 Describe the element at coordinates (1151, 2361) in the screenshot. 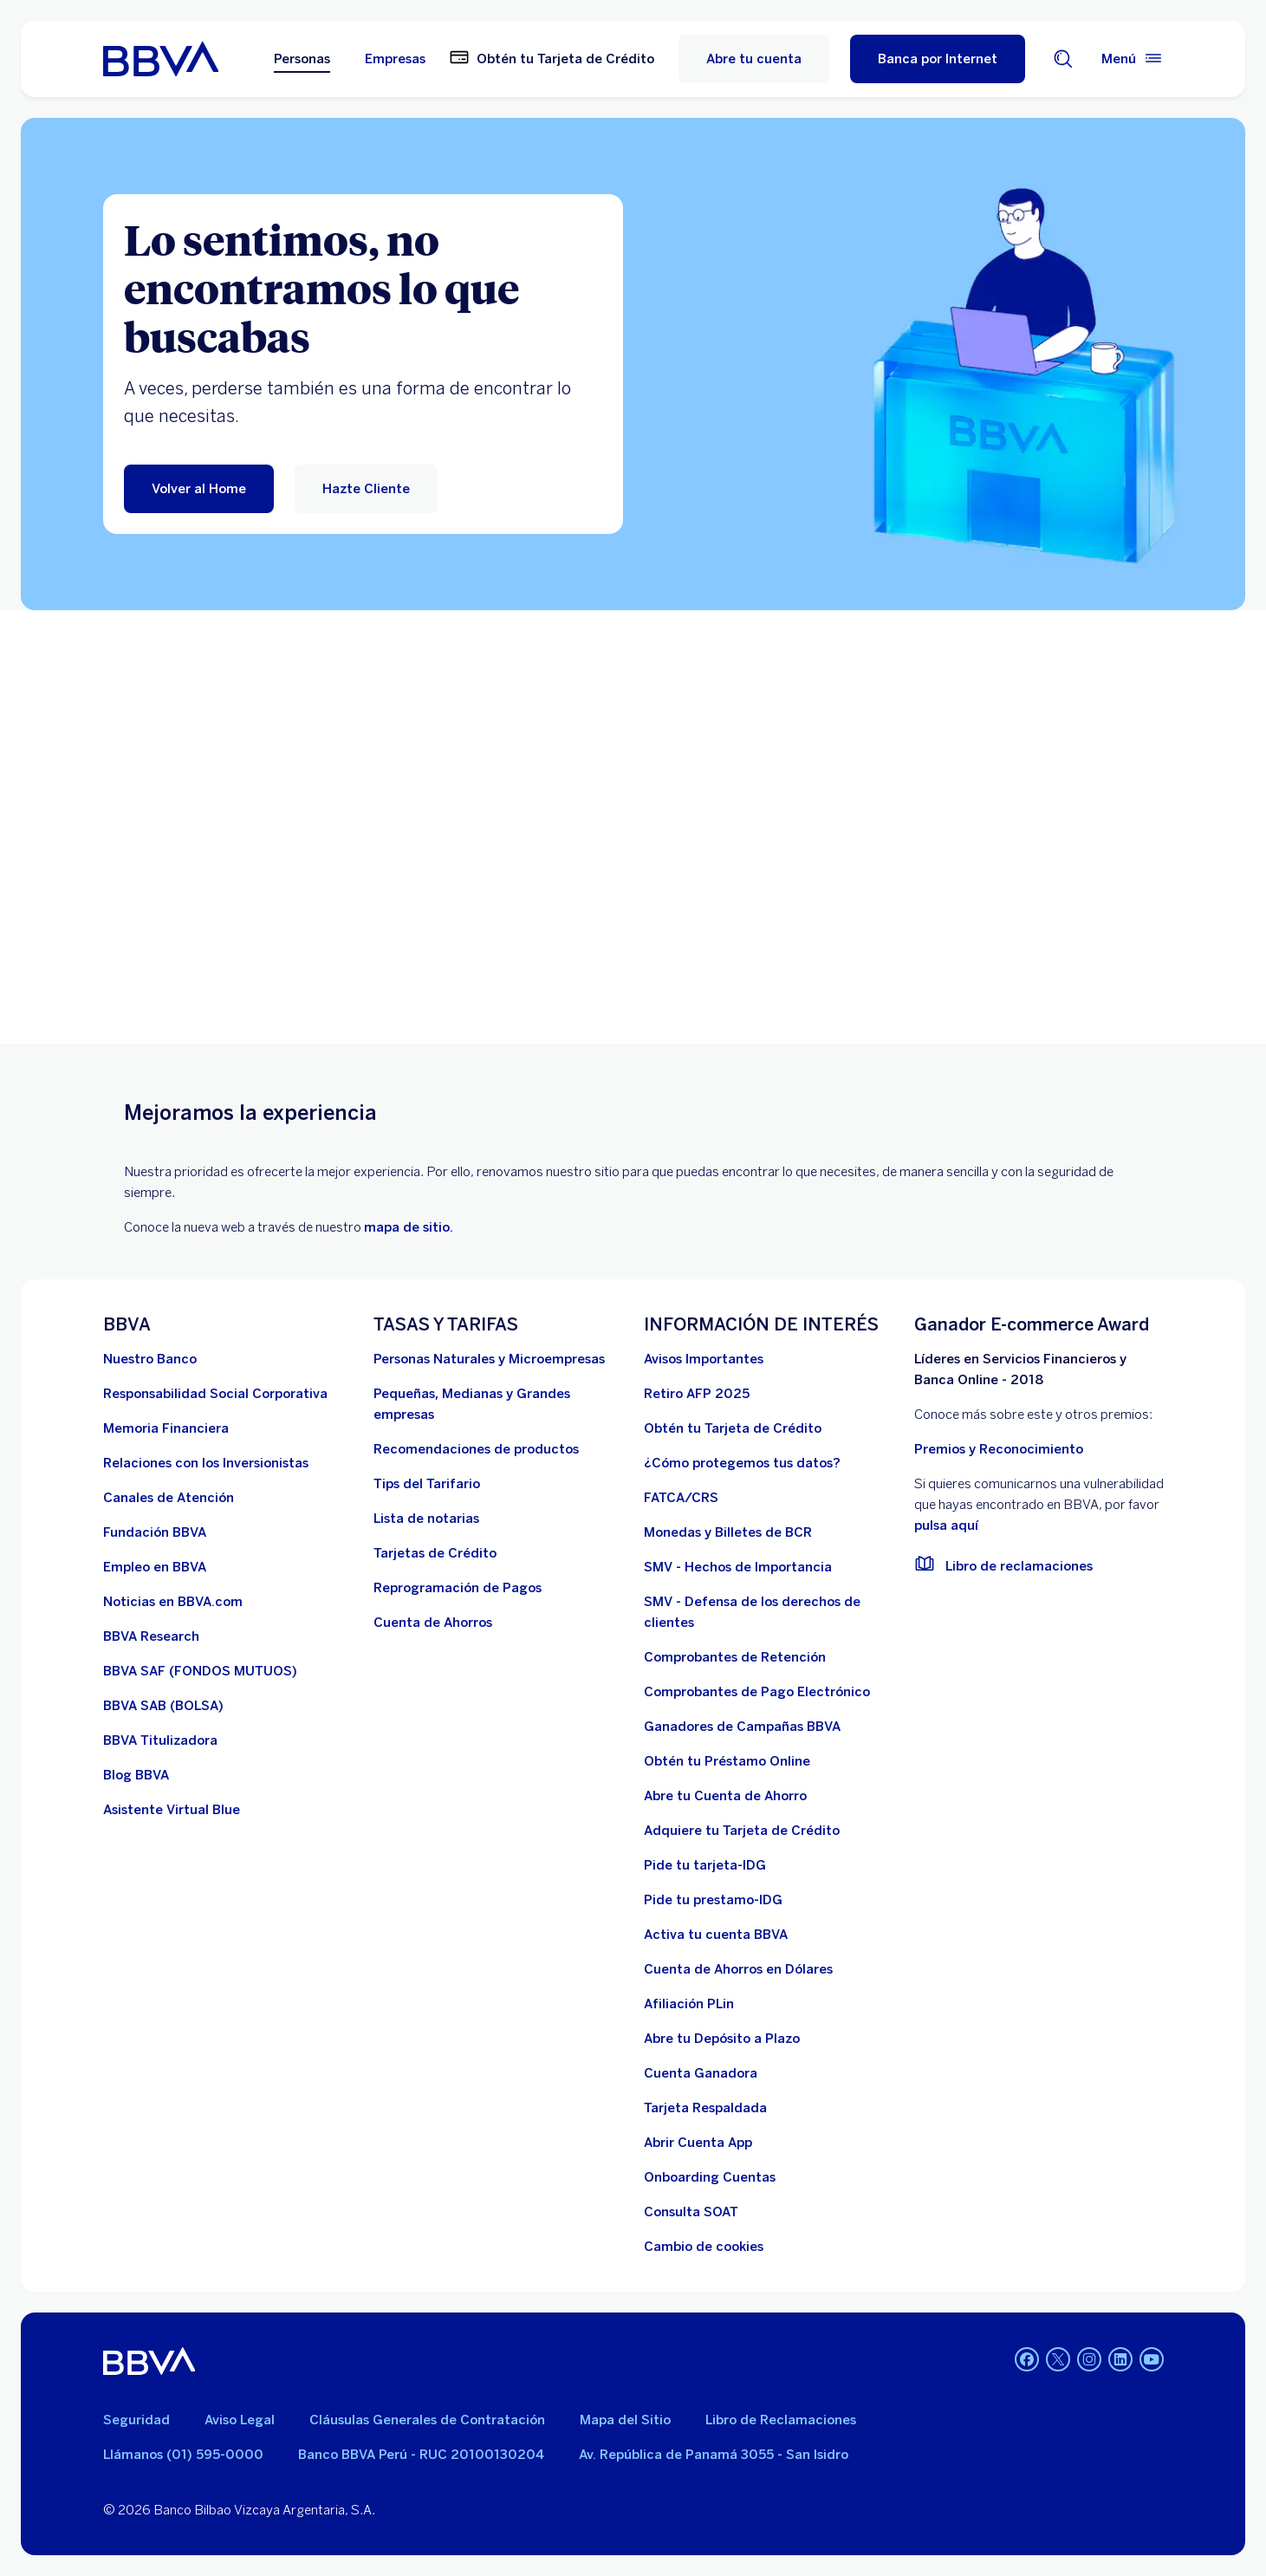

I see `[Youtube]` at that location.